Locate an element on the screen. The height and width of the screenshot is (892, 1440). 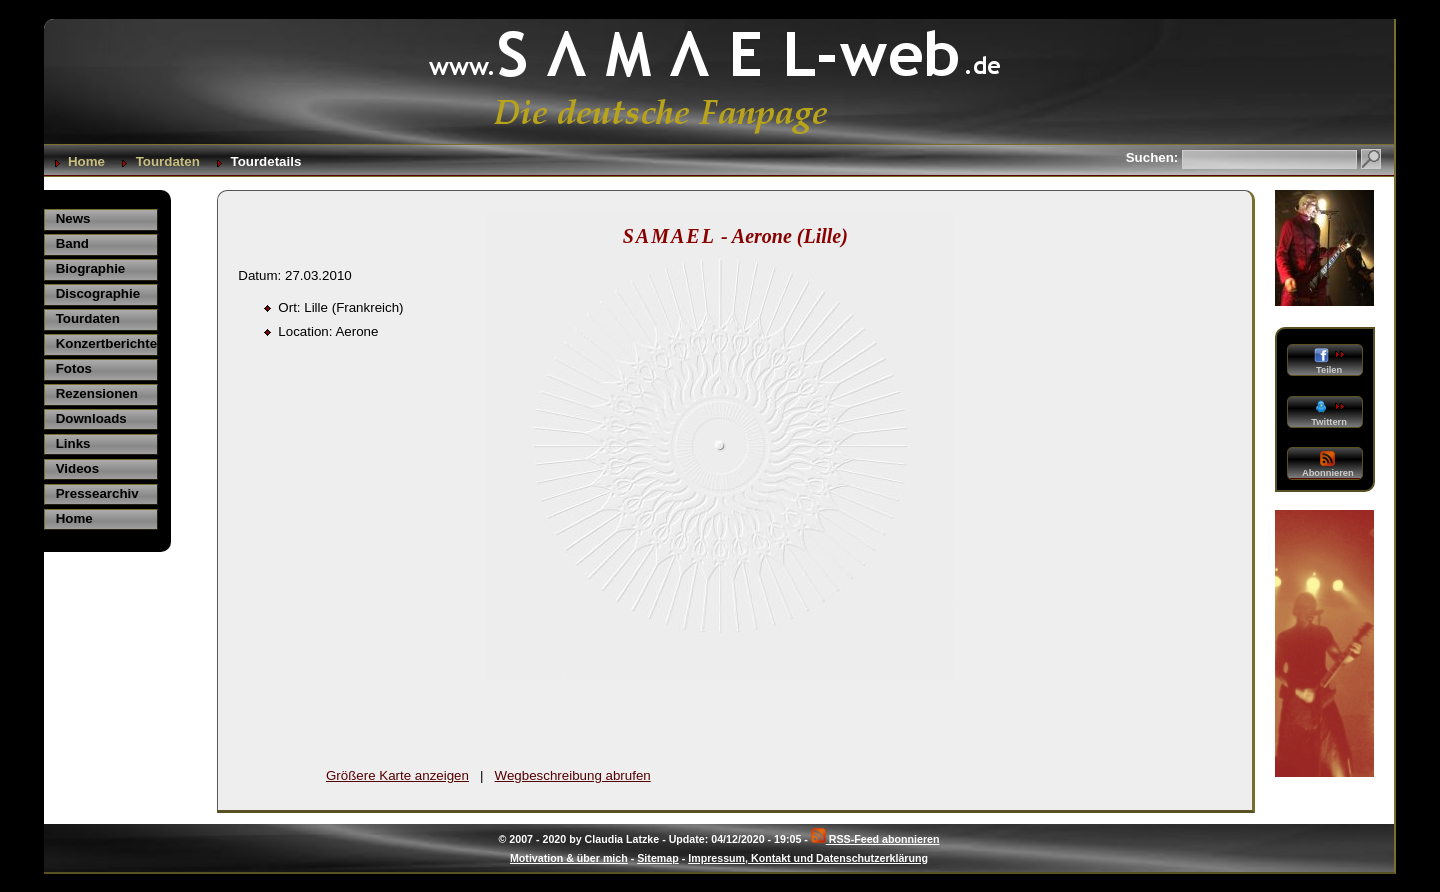
Home is located at coordinates (86, 161).